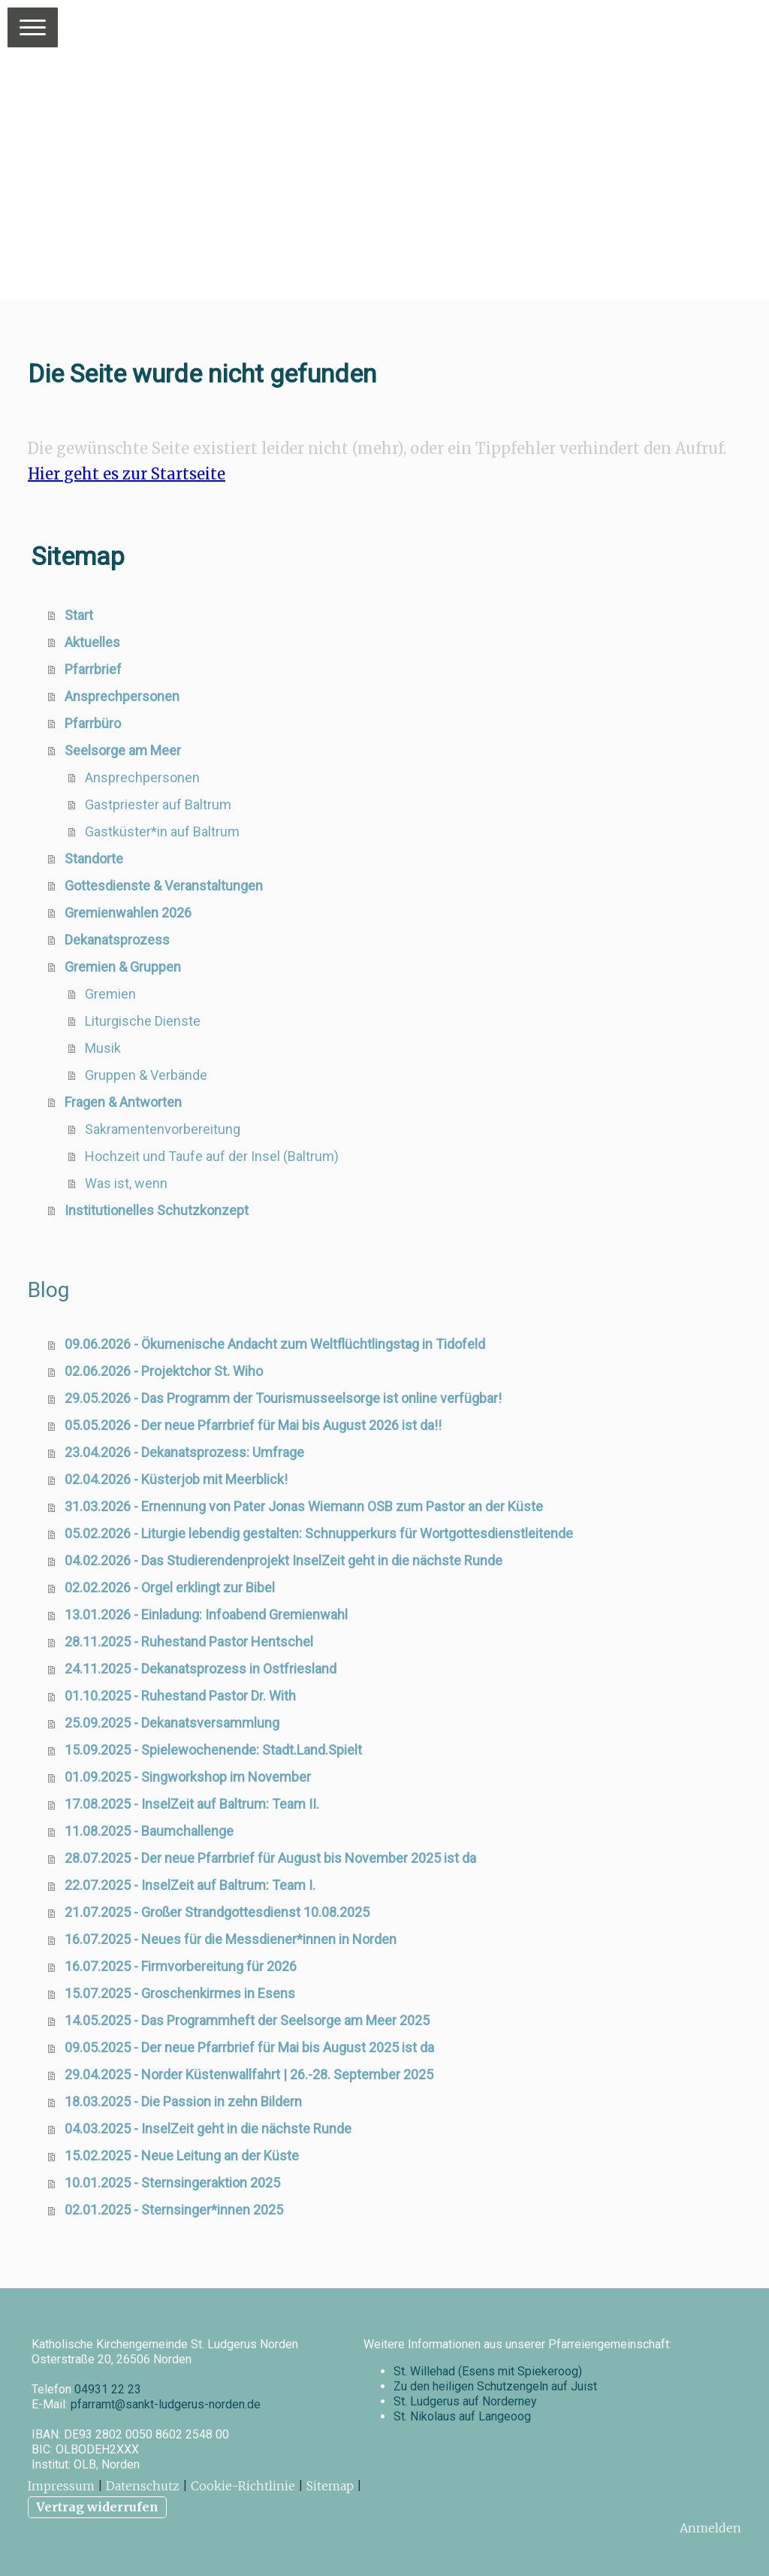 The width and height of the screenshot is (769, 2576). Describe the element at coordinates (79, 615) in the screenshot. I see `Start` at that location.